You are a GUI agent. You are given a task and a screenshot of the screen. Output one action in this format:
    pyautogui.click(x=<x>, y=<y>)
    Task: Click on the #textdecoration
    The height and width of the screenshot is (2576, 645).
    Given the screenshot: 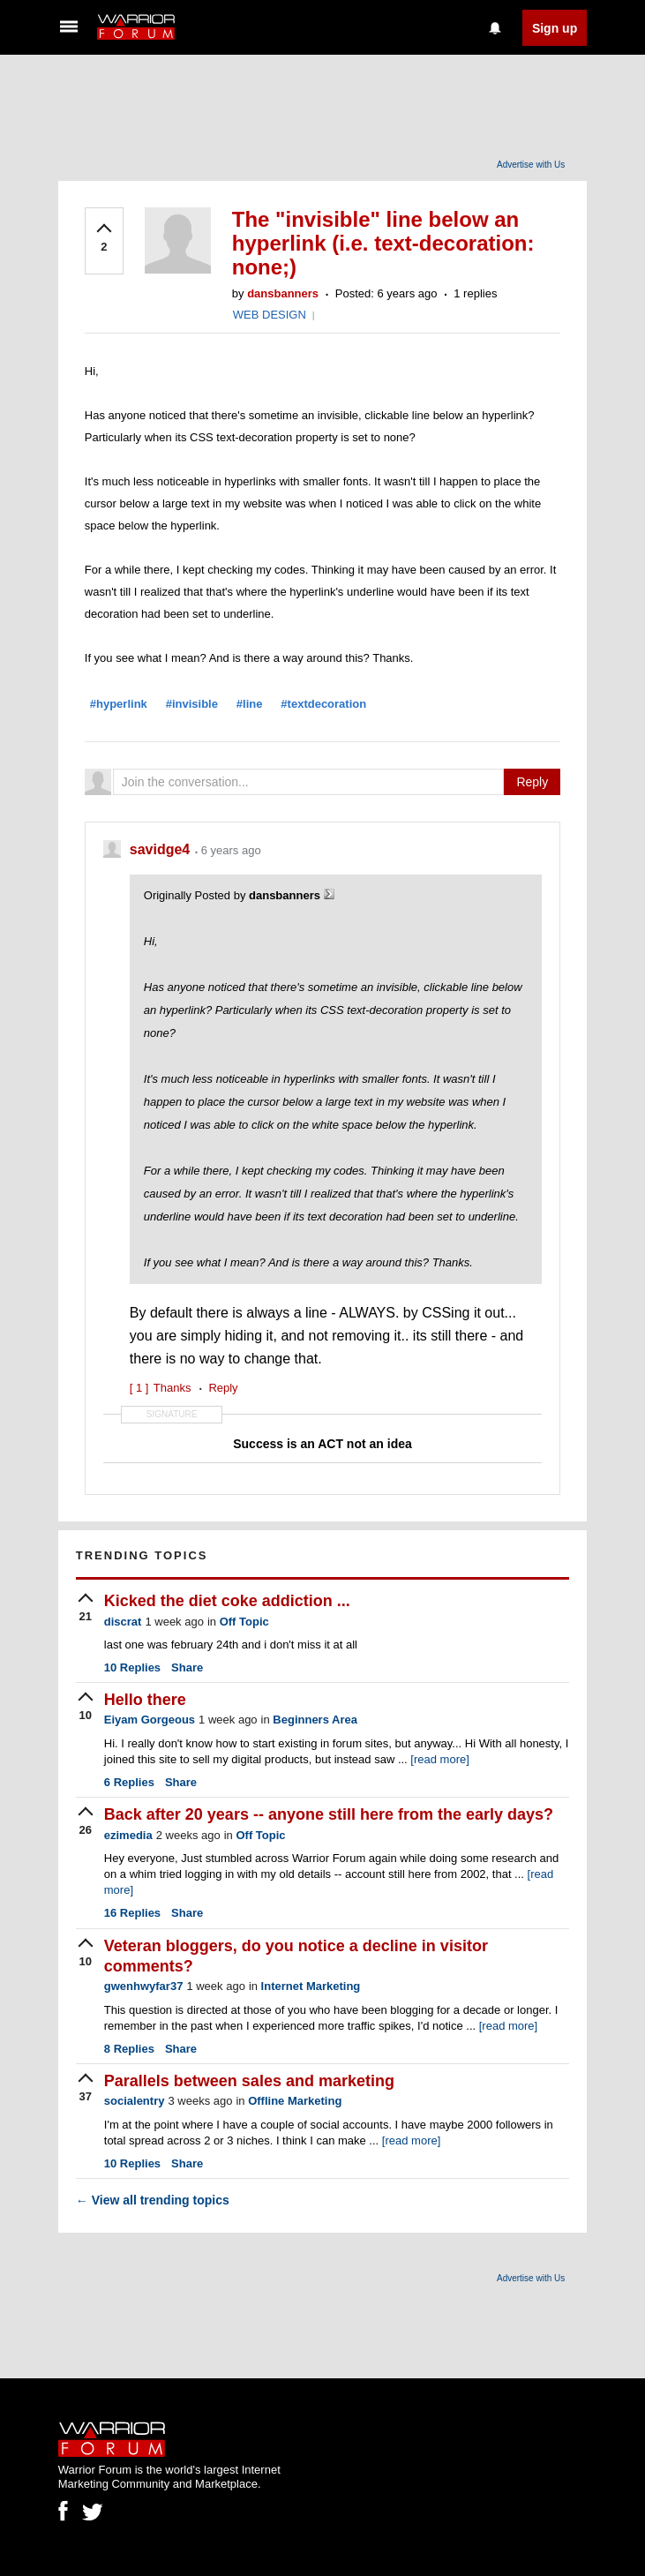 What is the action you would take?
    pyautogui.click(x=323, y=703)
    